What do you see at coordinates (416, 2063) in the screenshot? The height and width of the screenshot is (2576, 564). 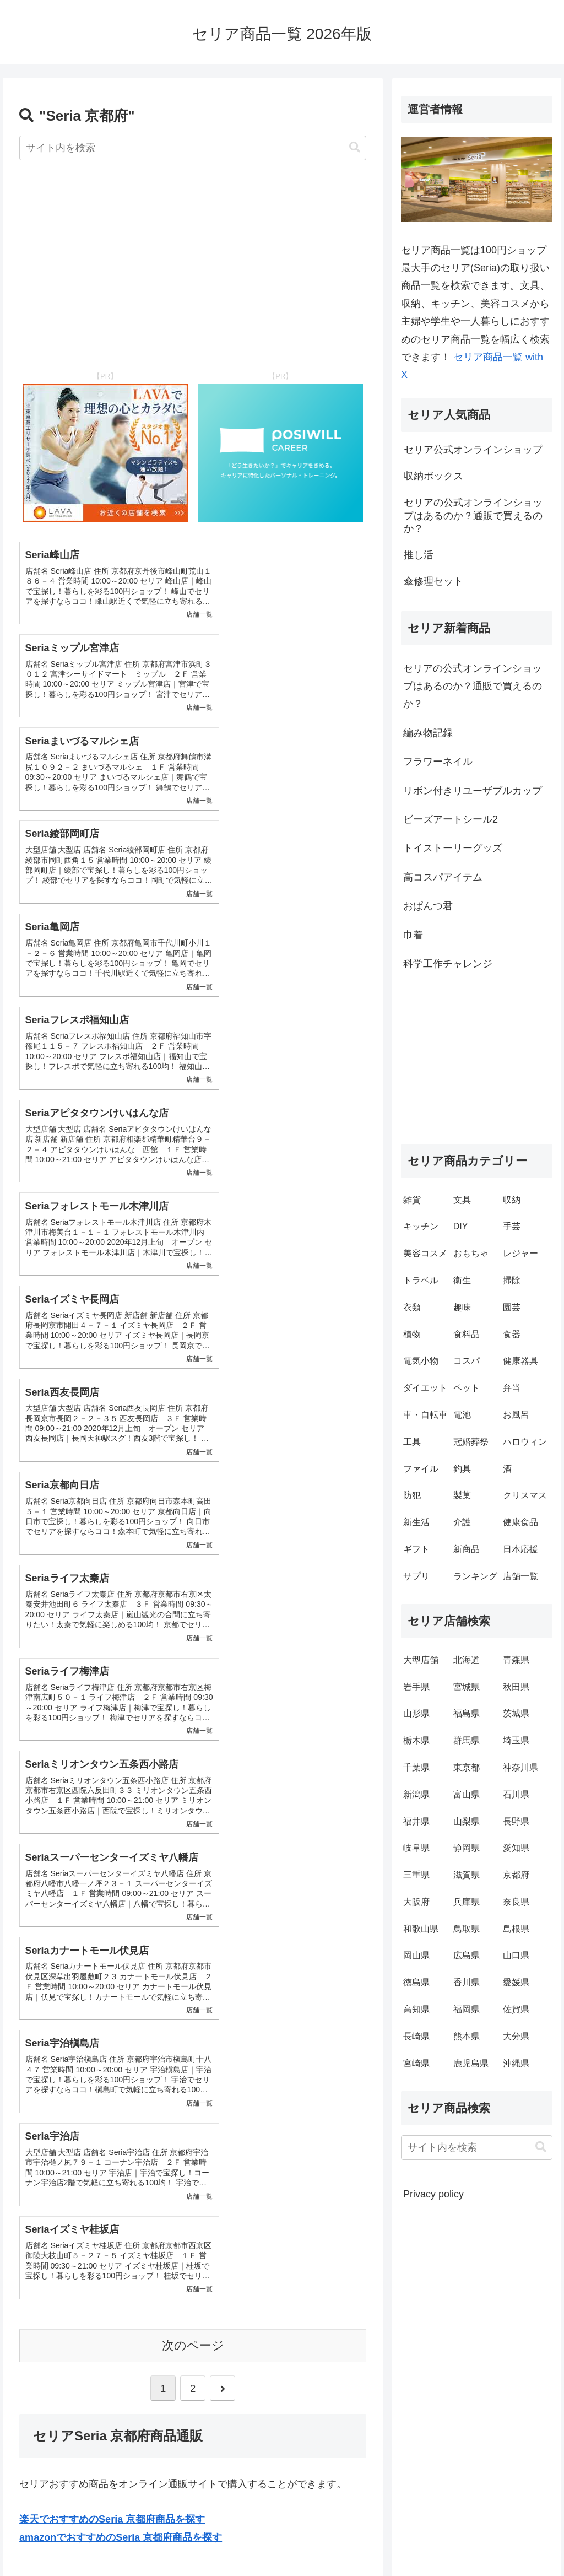 I see `宮崎県` at bounding box center [416, 2063].